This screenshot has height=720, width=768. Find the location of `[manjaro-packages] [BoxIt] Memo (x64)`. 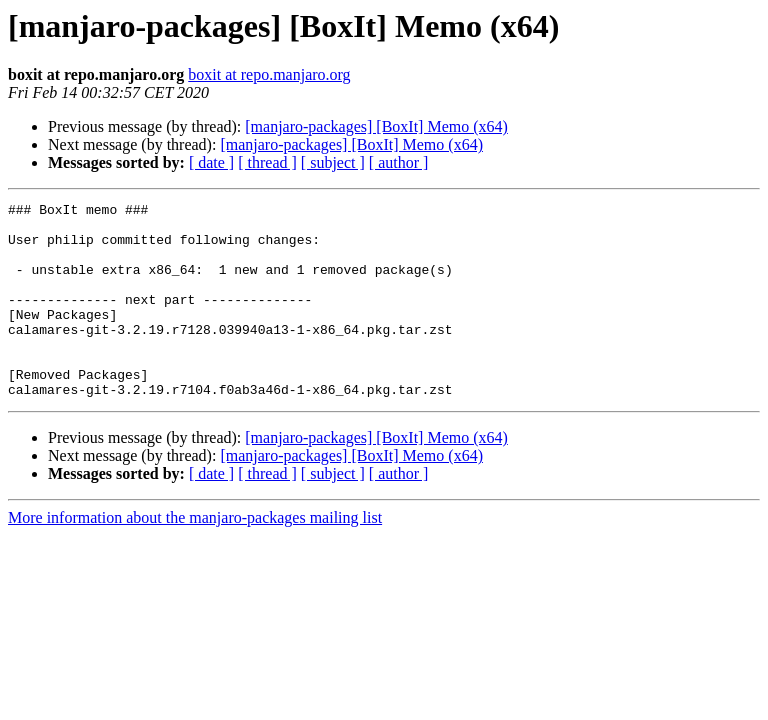

[manjaro-packages] [BoxIt] Memo (x64) is located at coordinates (376, 126).